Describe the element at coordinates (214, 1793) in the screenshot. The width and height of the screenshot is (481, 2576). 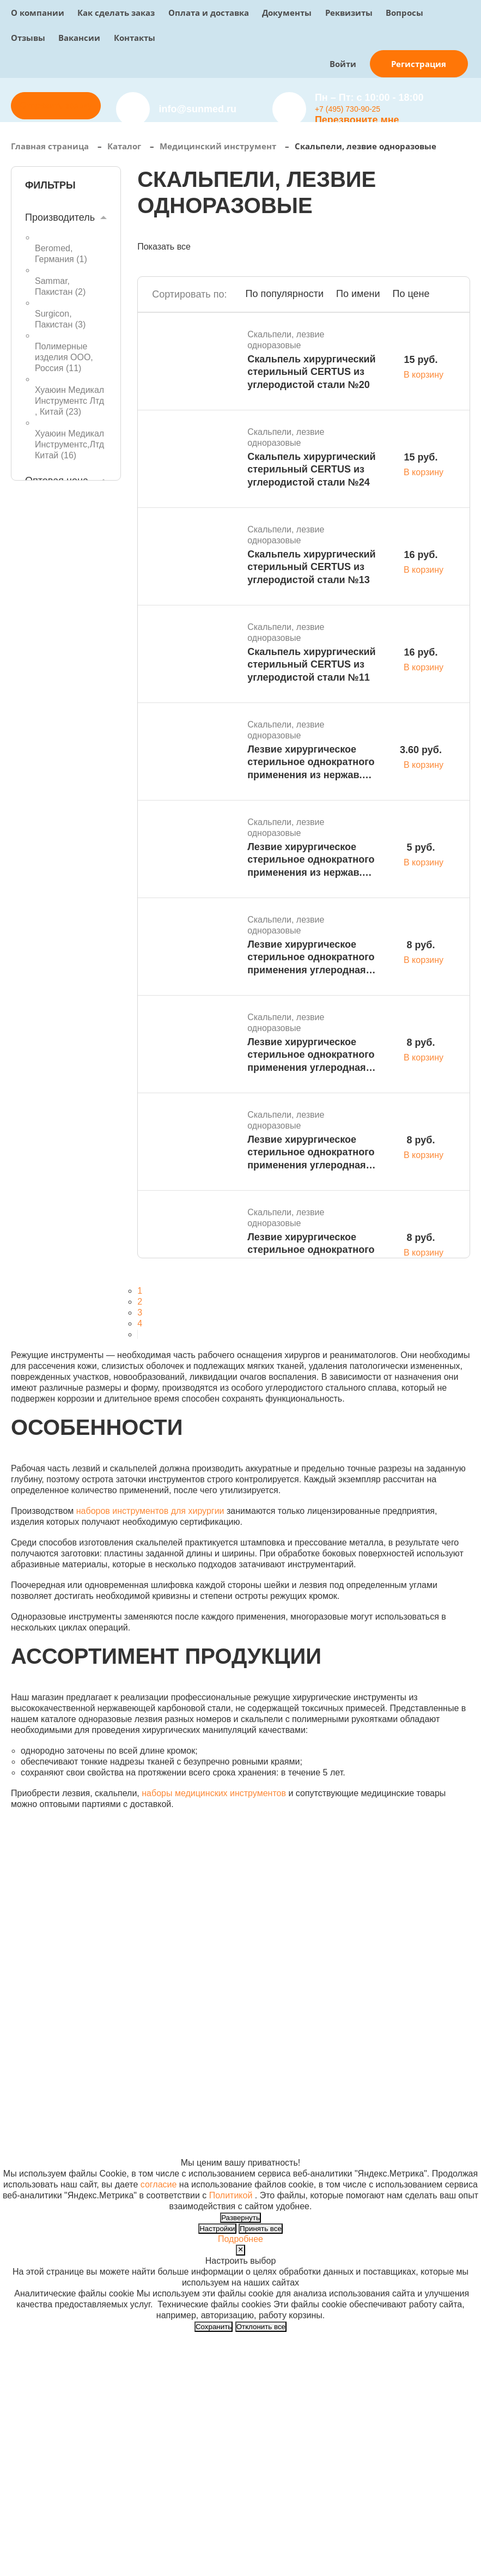
I see `наборы медицинских инструментов` at that location.